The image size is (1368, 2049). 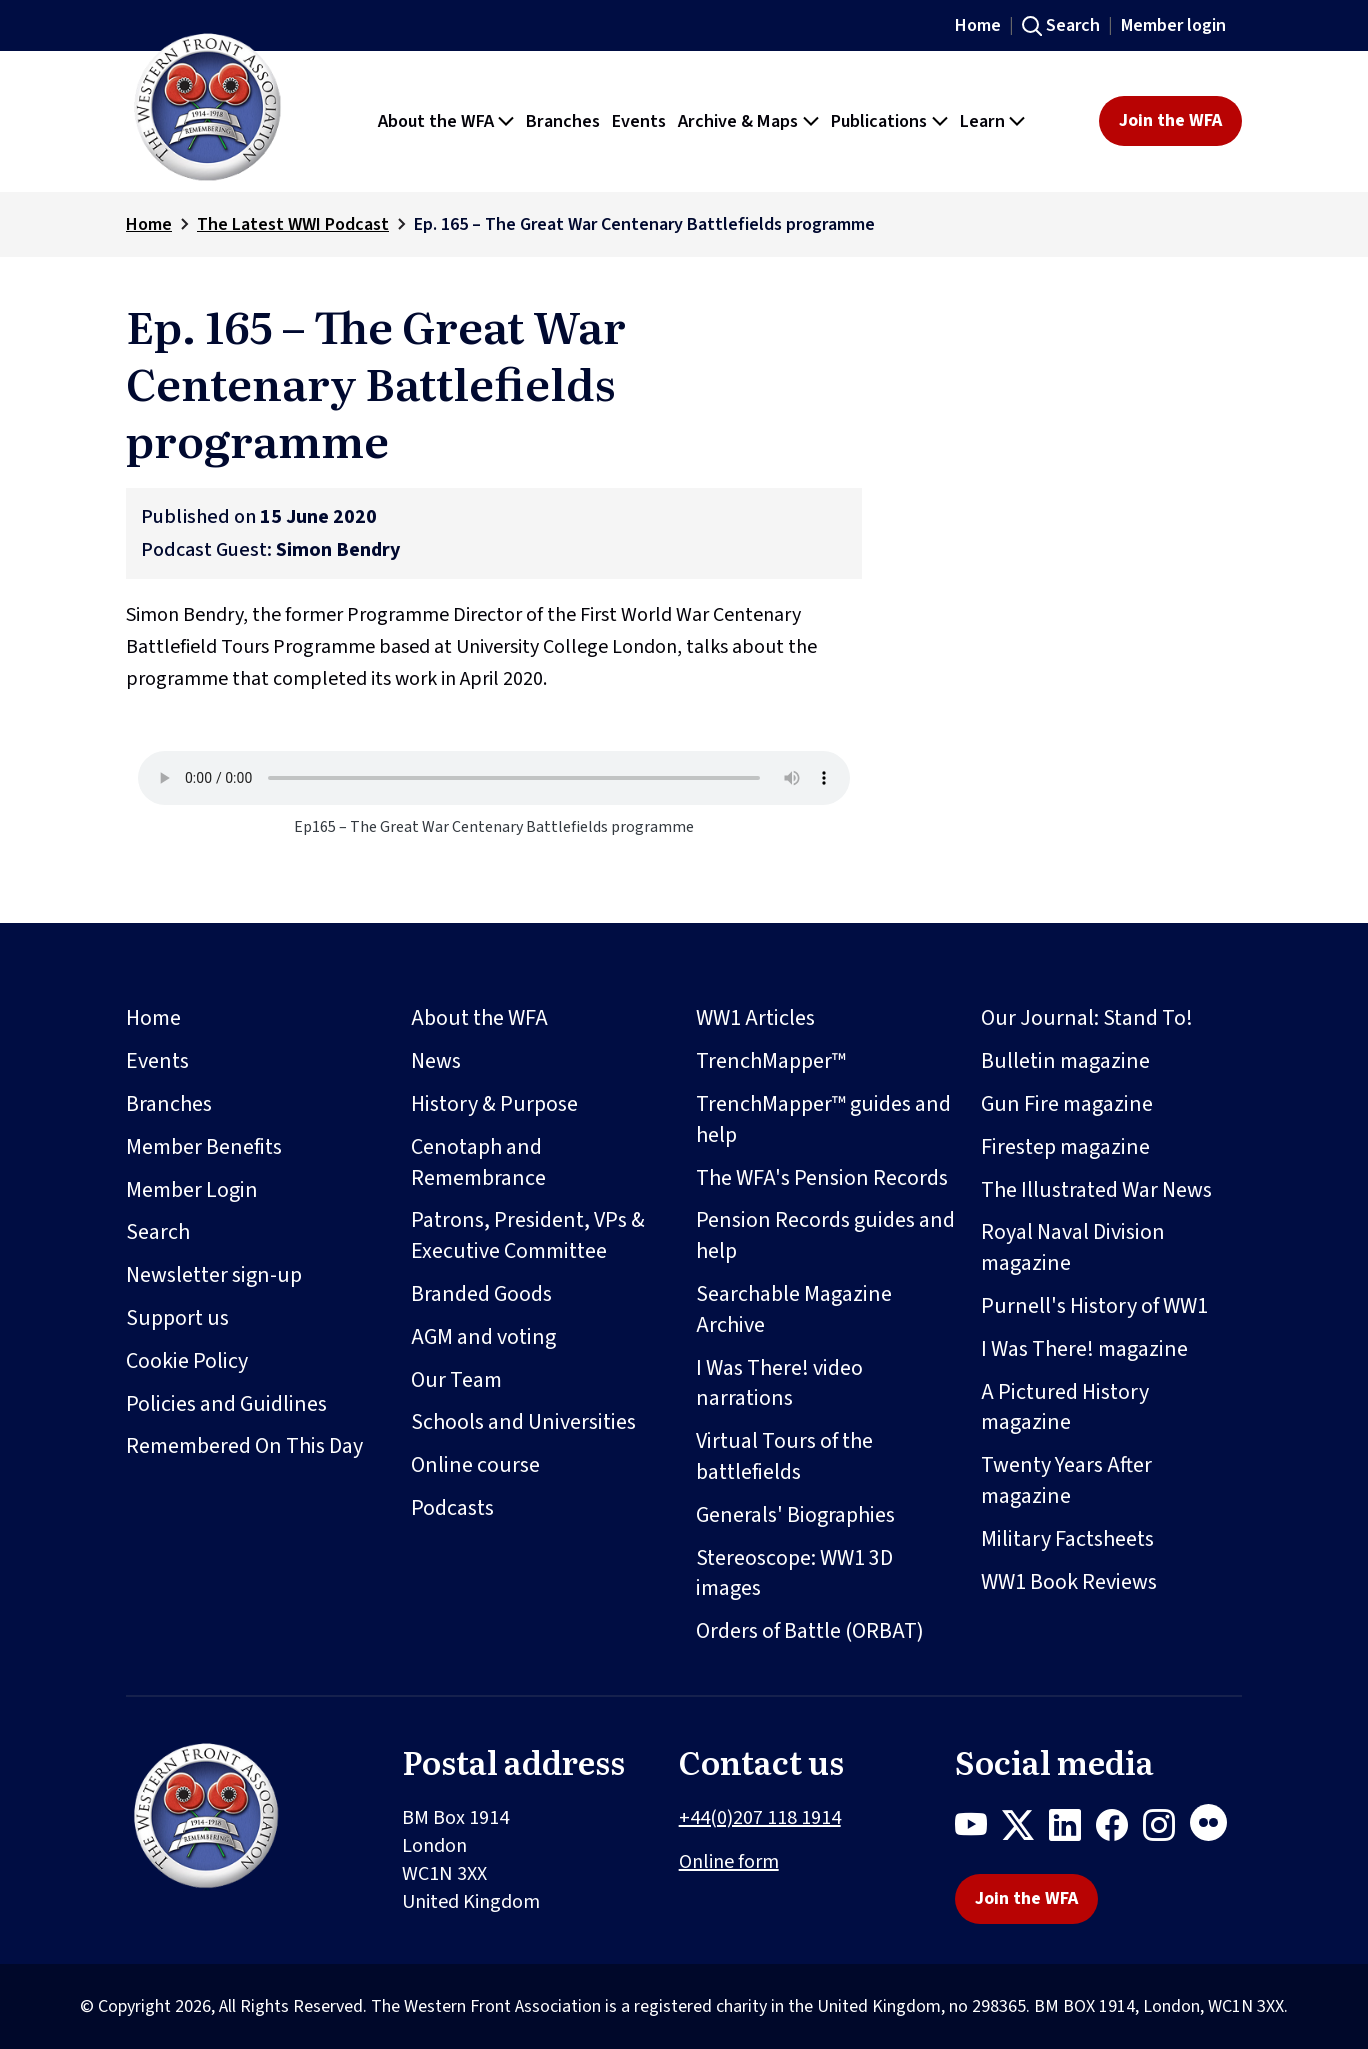 I want to click on Generals' Biographies, so click(x=795, y=1515).